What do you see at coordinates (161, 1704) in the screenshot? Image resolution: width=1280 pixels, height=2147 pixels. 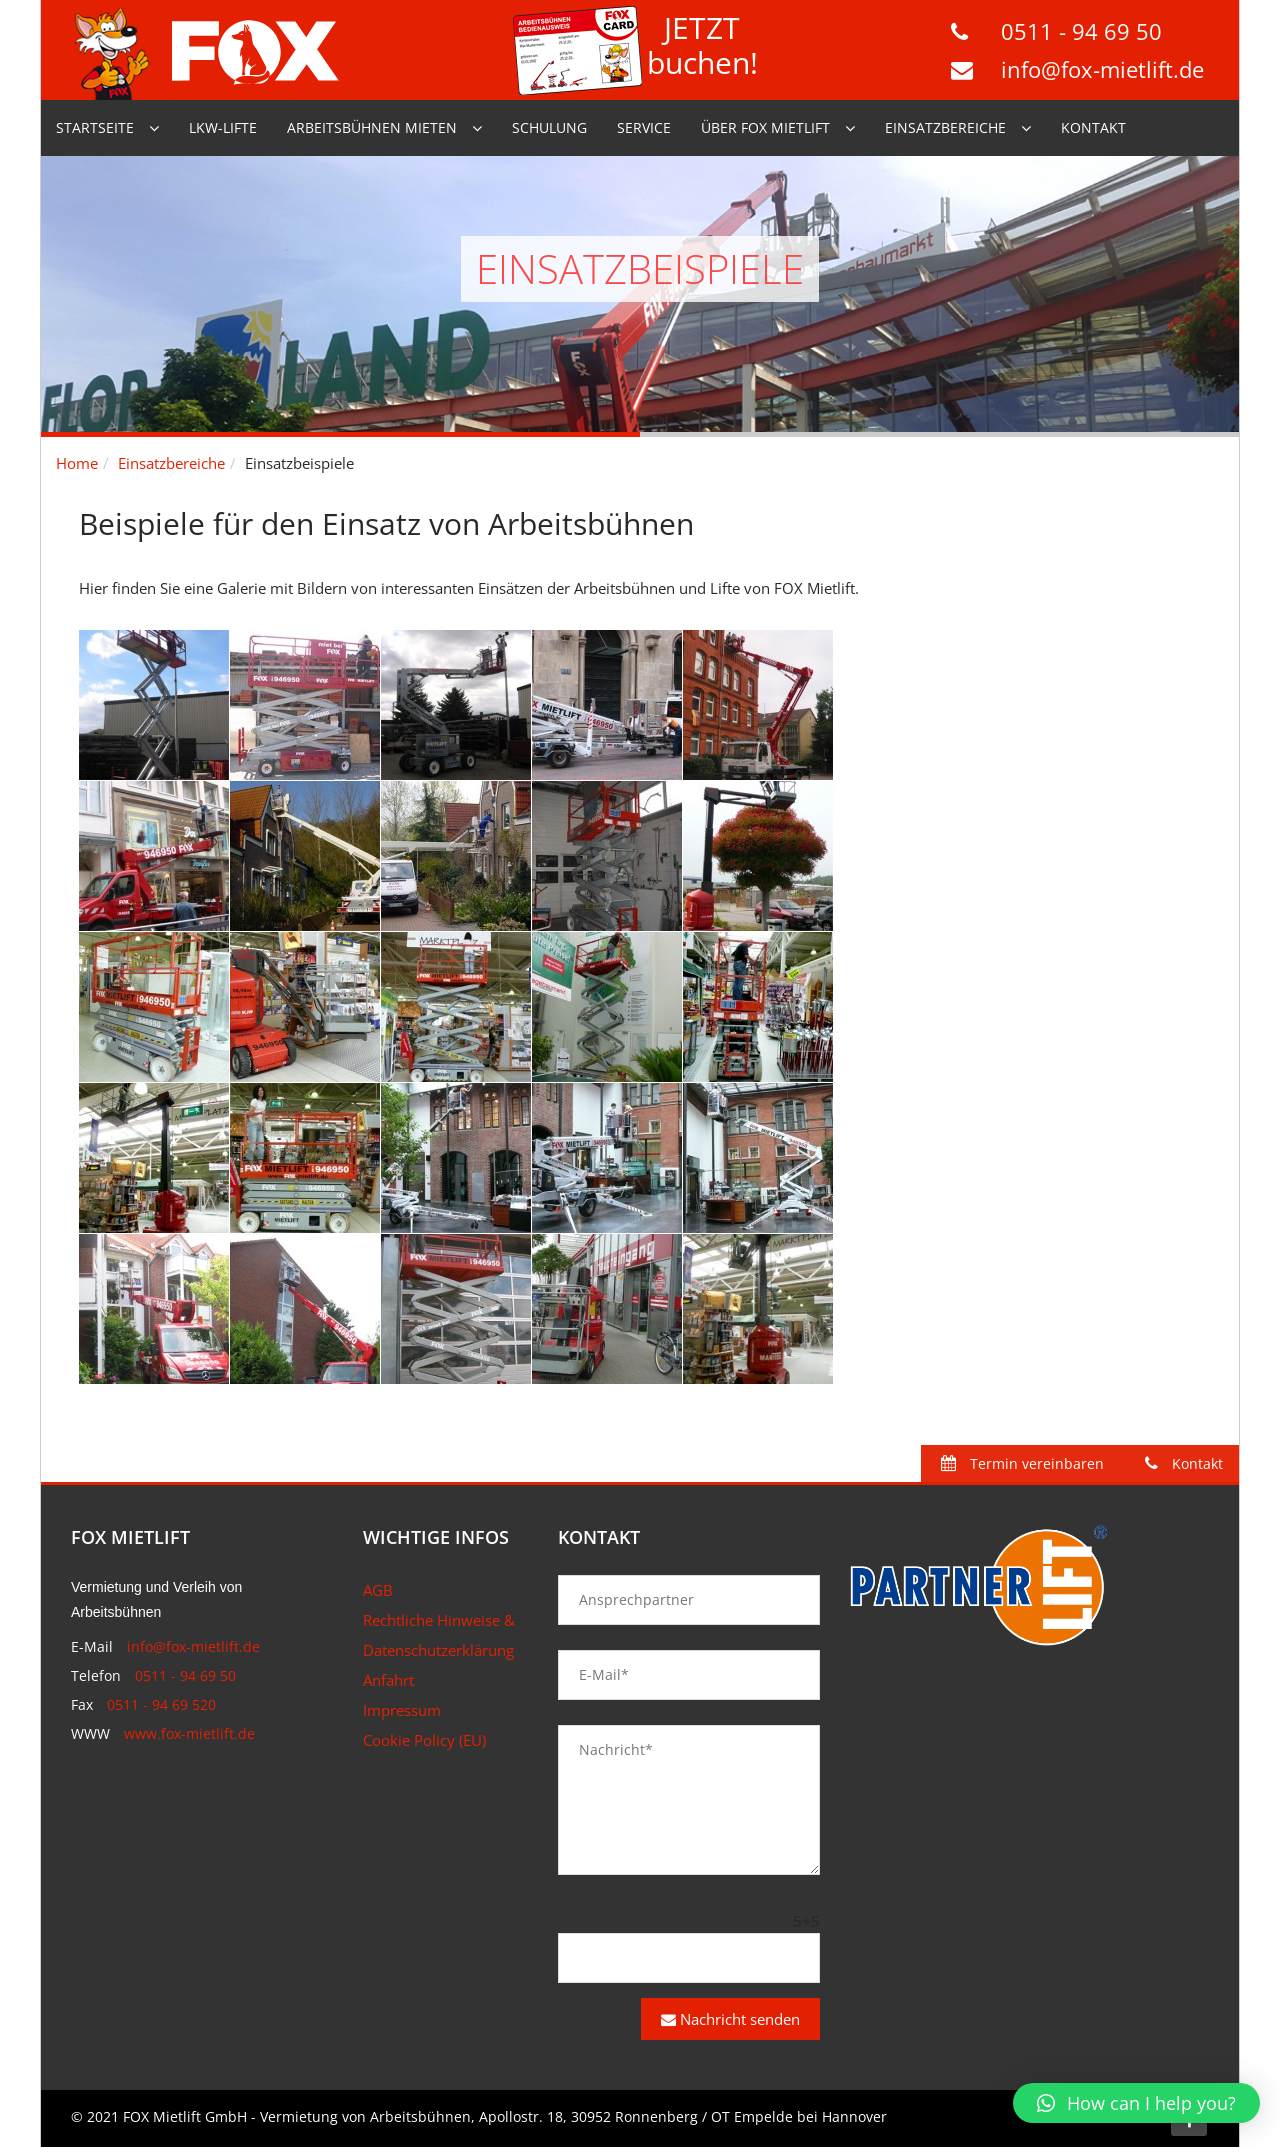 I see `0511 - 94 69 520` at bounding box center [161, 1704].